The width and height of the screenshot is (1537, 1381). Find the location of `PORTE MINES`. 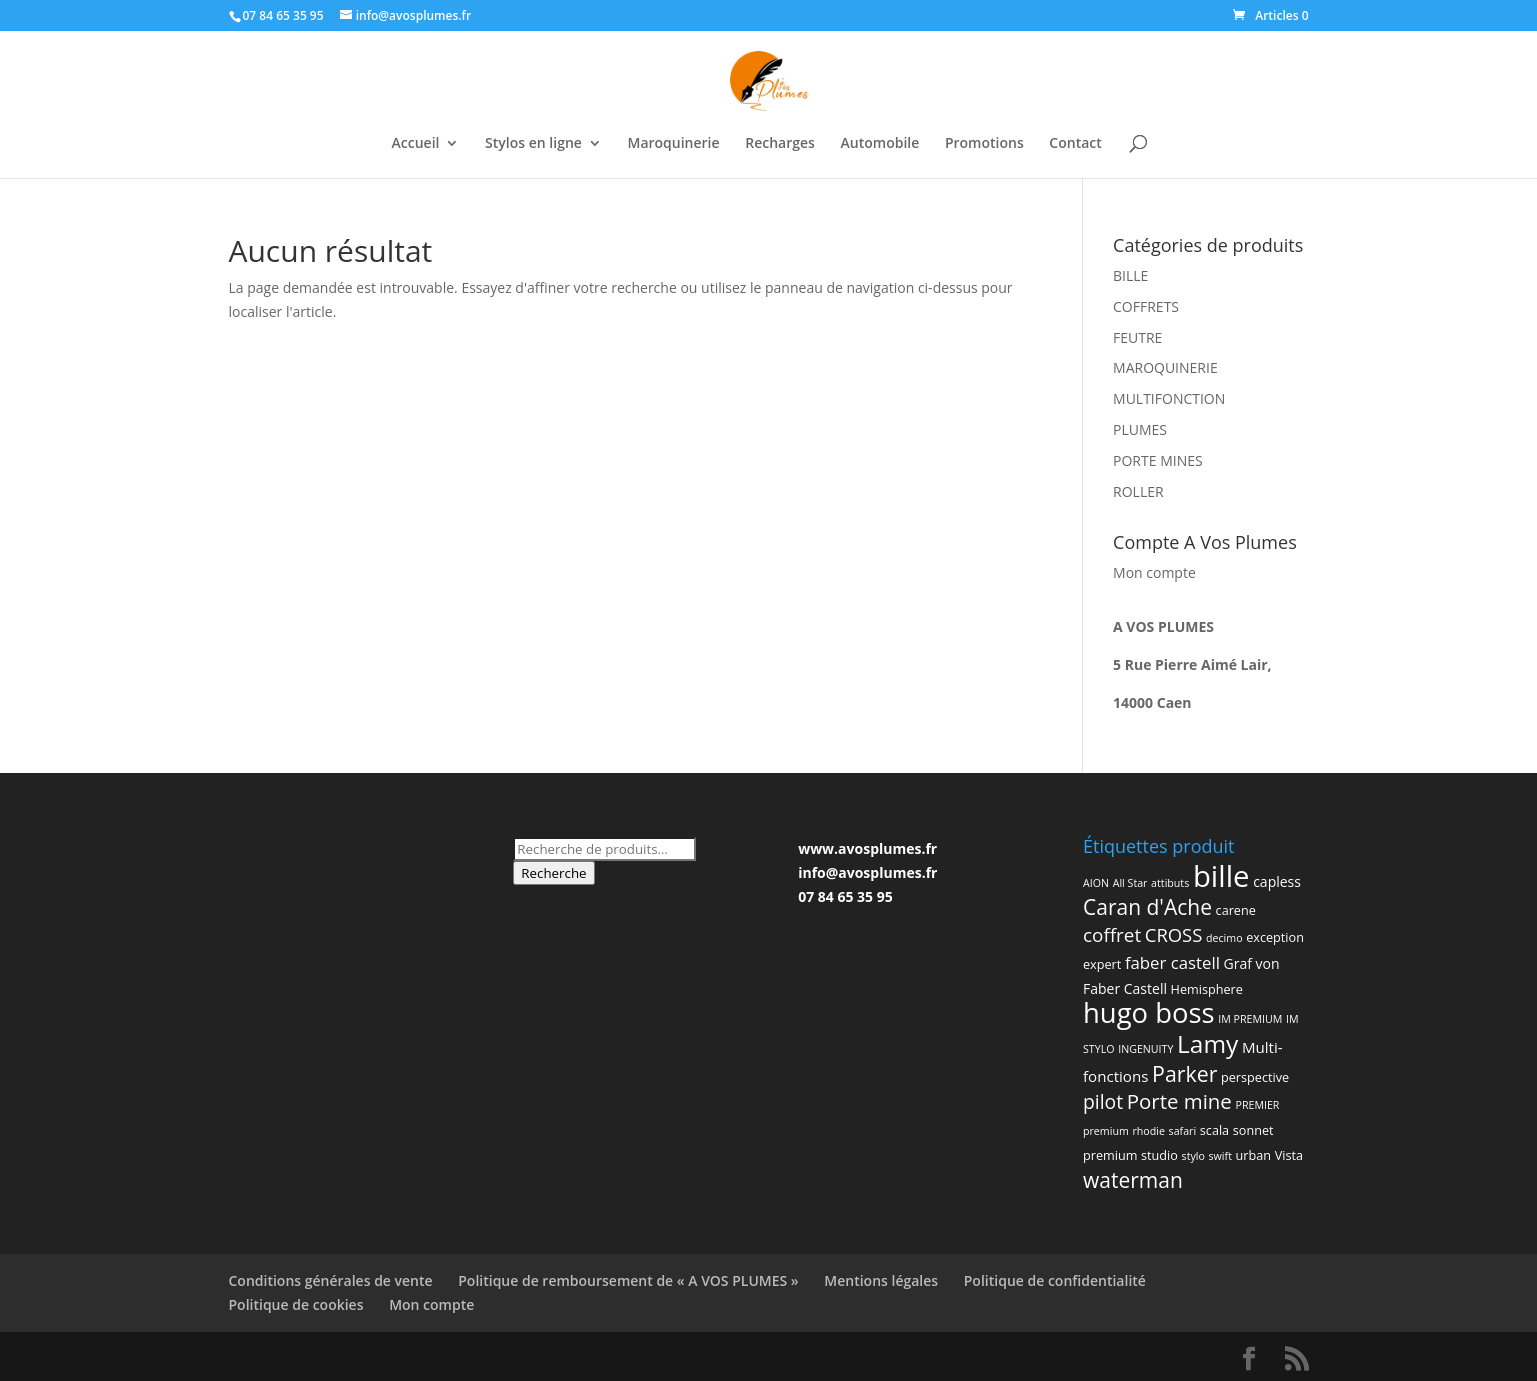

PORTE MINES is located at coordinates (1158, 460).